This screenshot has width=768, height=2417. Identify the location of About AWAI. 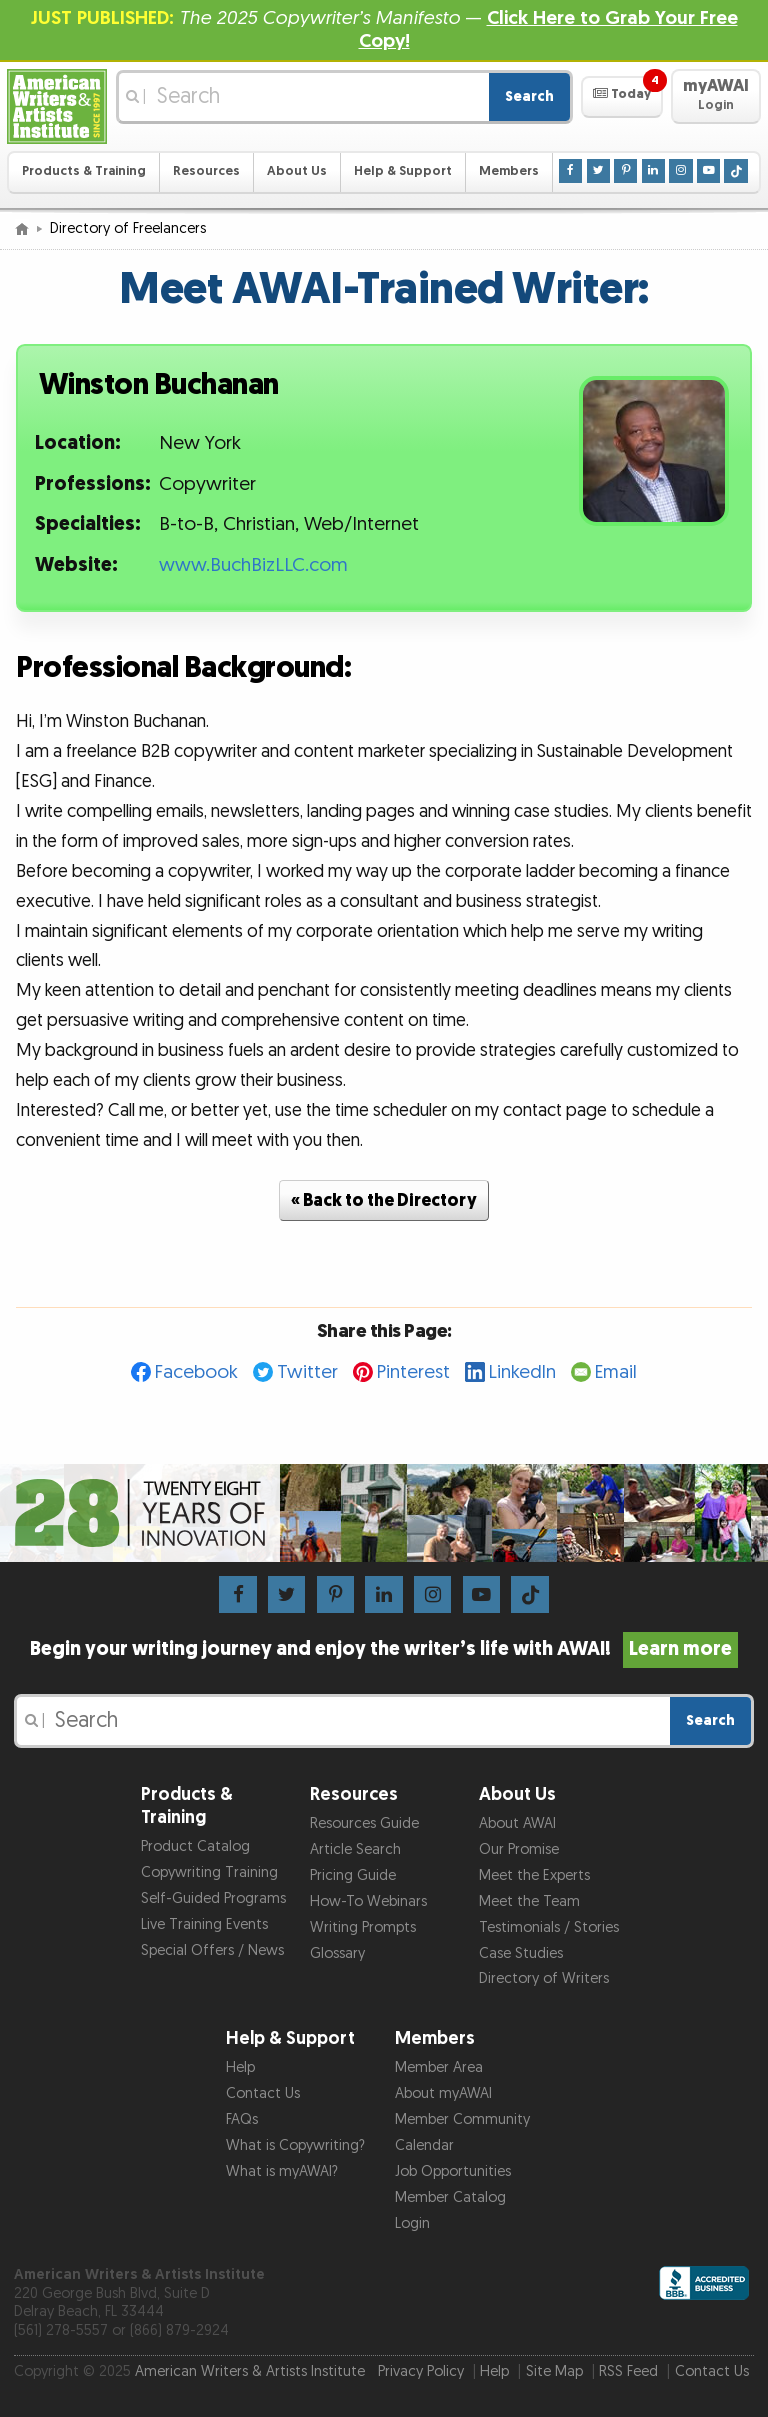
(517, 1823).